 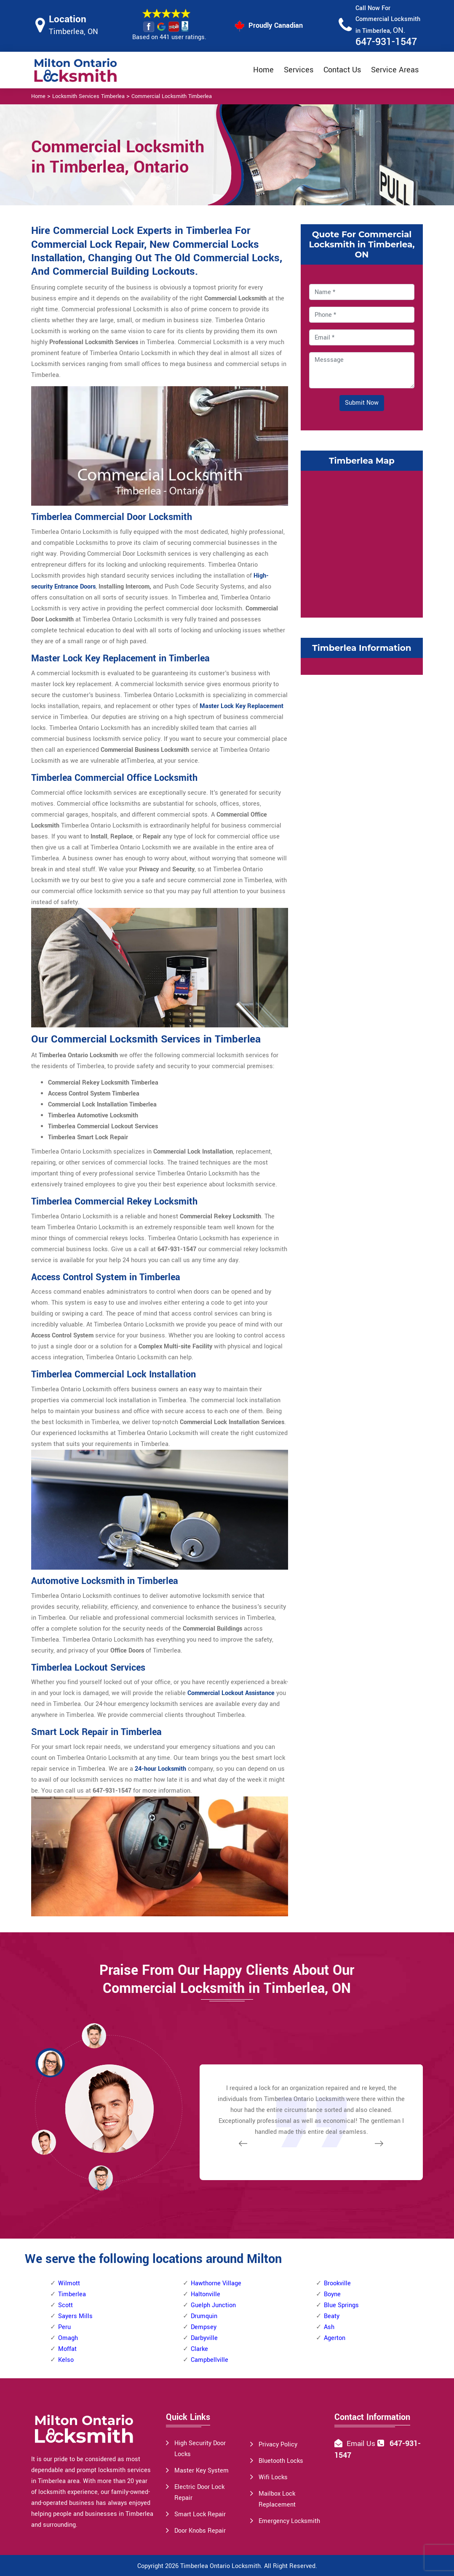 I want to click on Service Areas, so click(x=395, y=69).